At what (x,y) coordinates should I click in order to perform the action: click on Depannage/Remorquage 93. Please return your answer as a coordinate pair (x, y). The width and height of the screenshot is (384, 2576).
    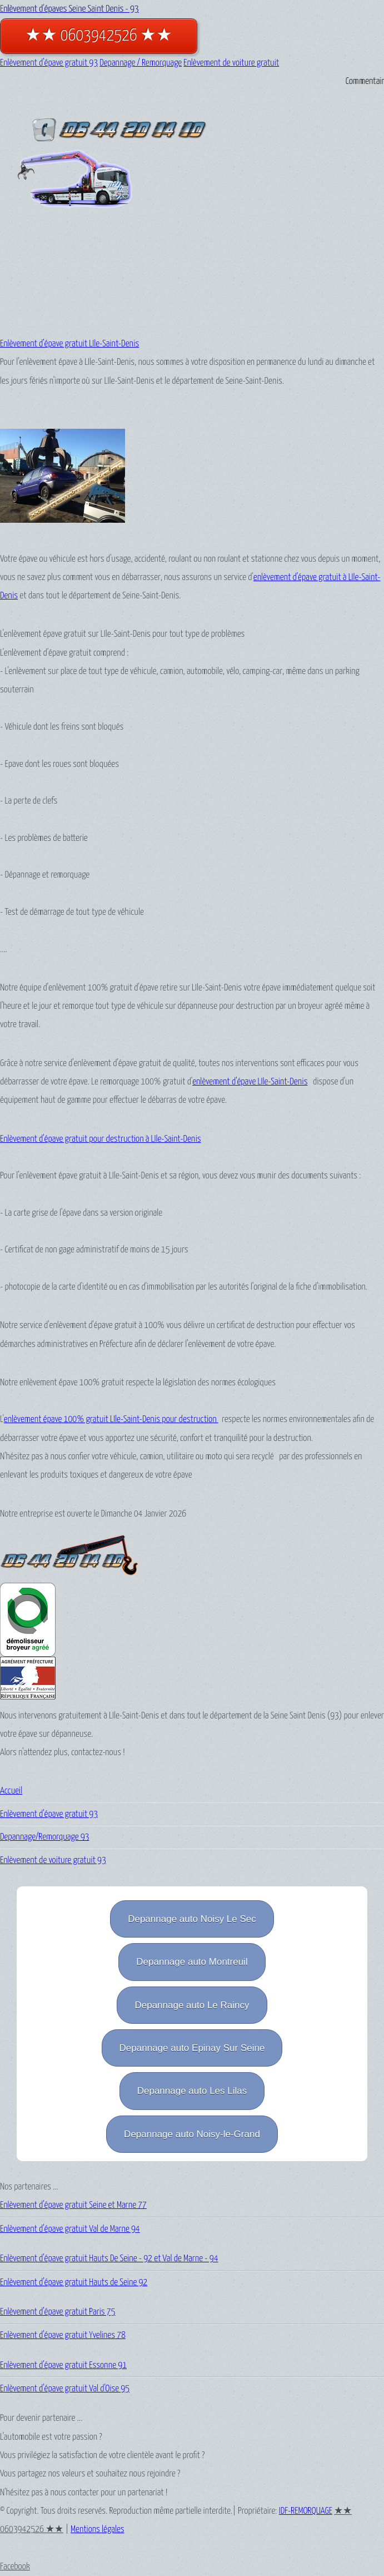
    Looking at the image, I should click on (44, 1837).